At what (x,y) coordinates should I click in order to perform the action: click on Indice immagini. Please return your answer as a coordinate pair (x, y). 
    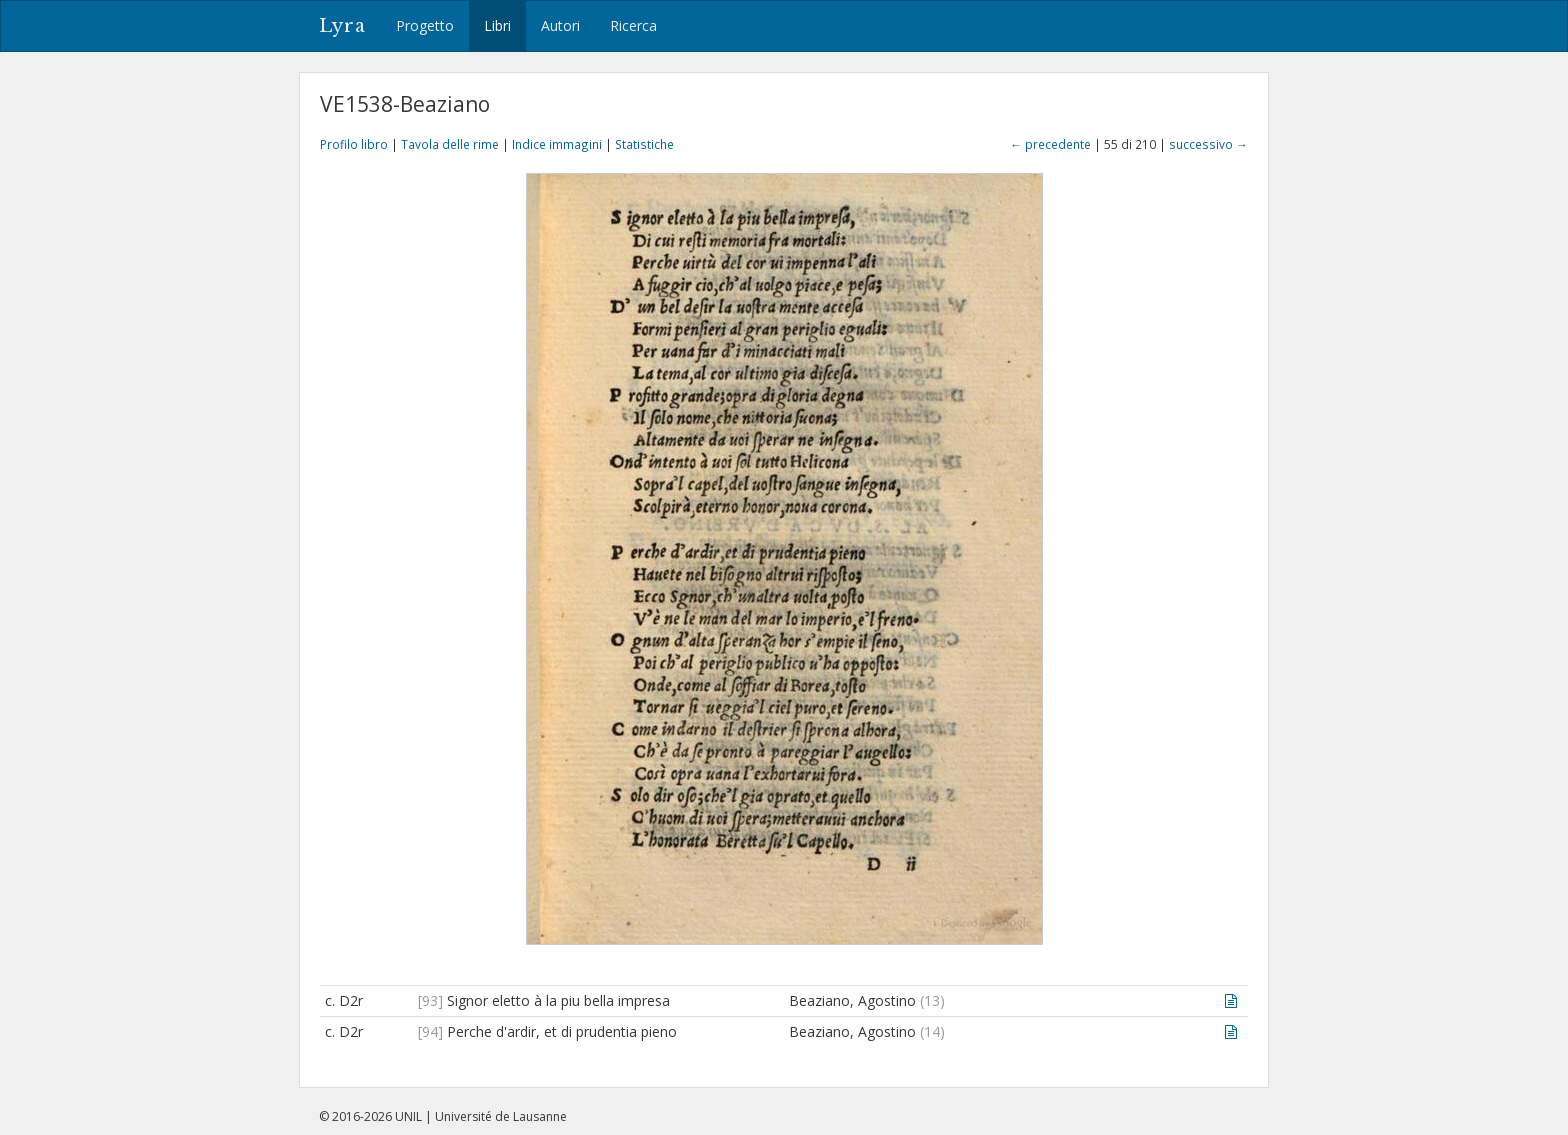
    Looking at the image, I should click on (557, 144).